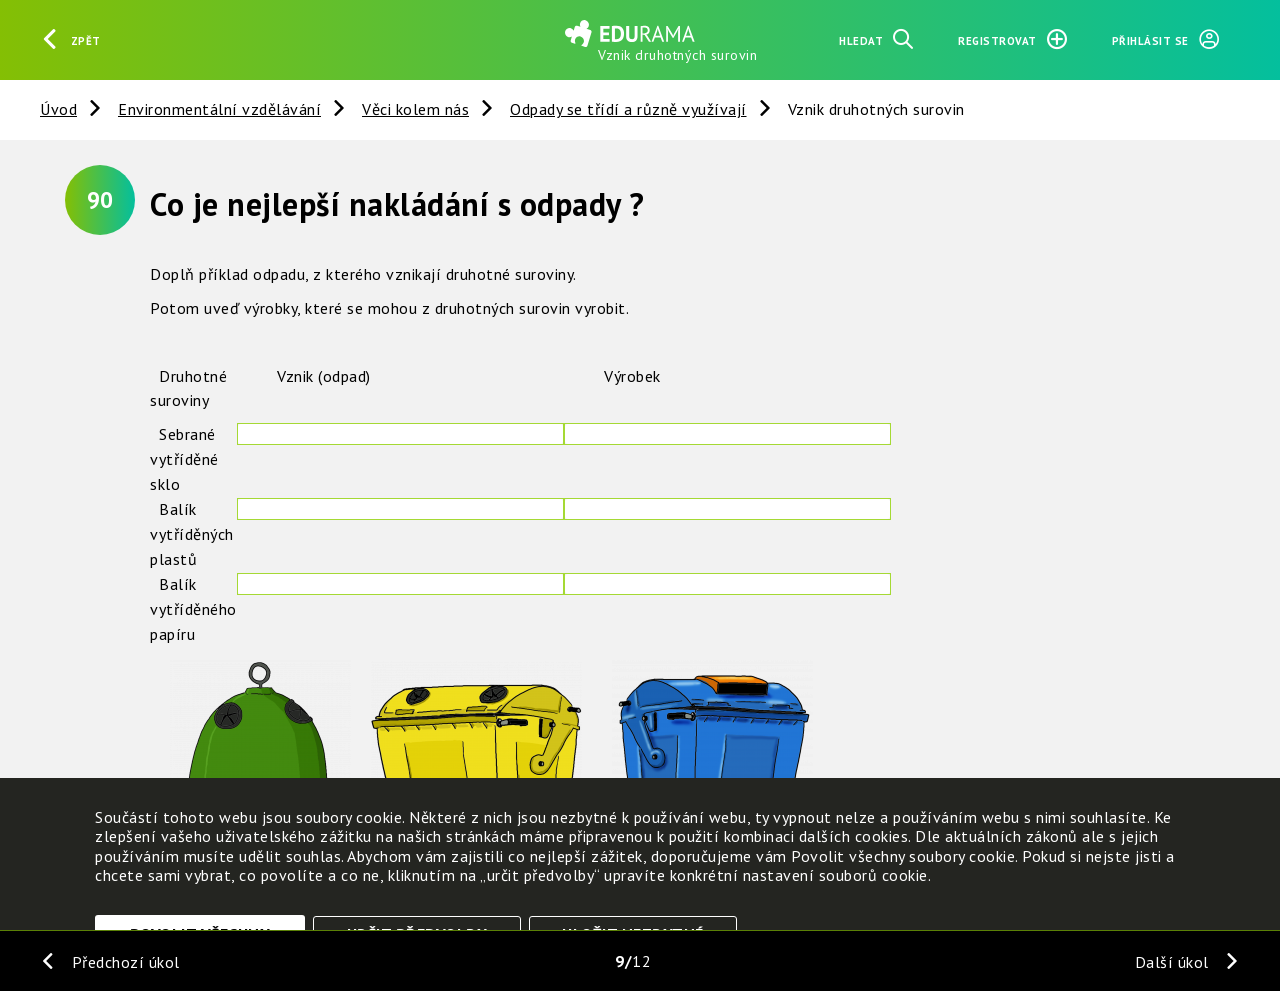  I want to click on Úvod, so click(58, 109).